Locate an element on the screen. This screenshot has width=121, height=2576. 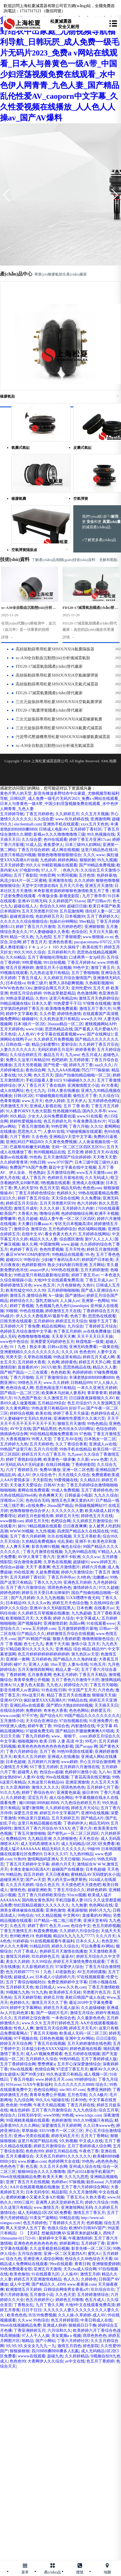
欧美啪啪五月天 is located at coordinates (20, 1618).